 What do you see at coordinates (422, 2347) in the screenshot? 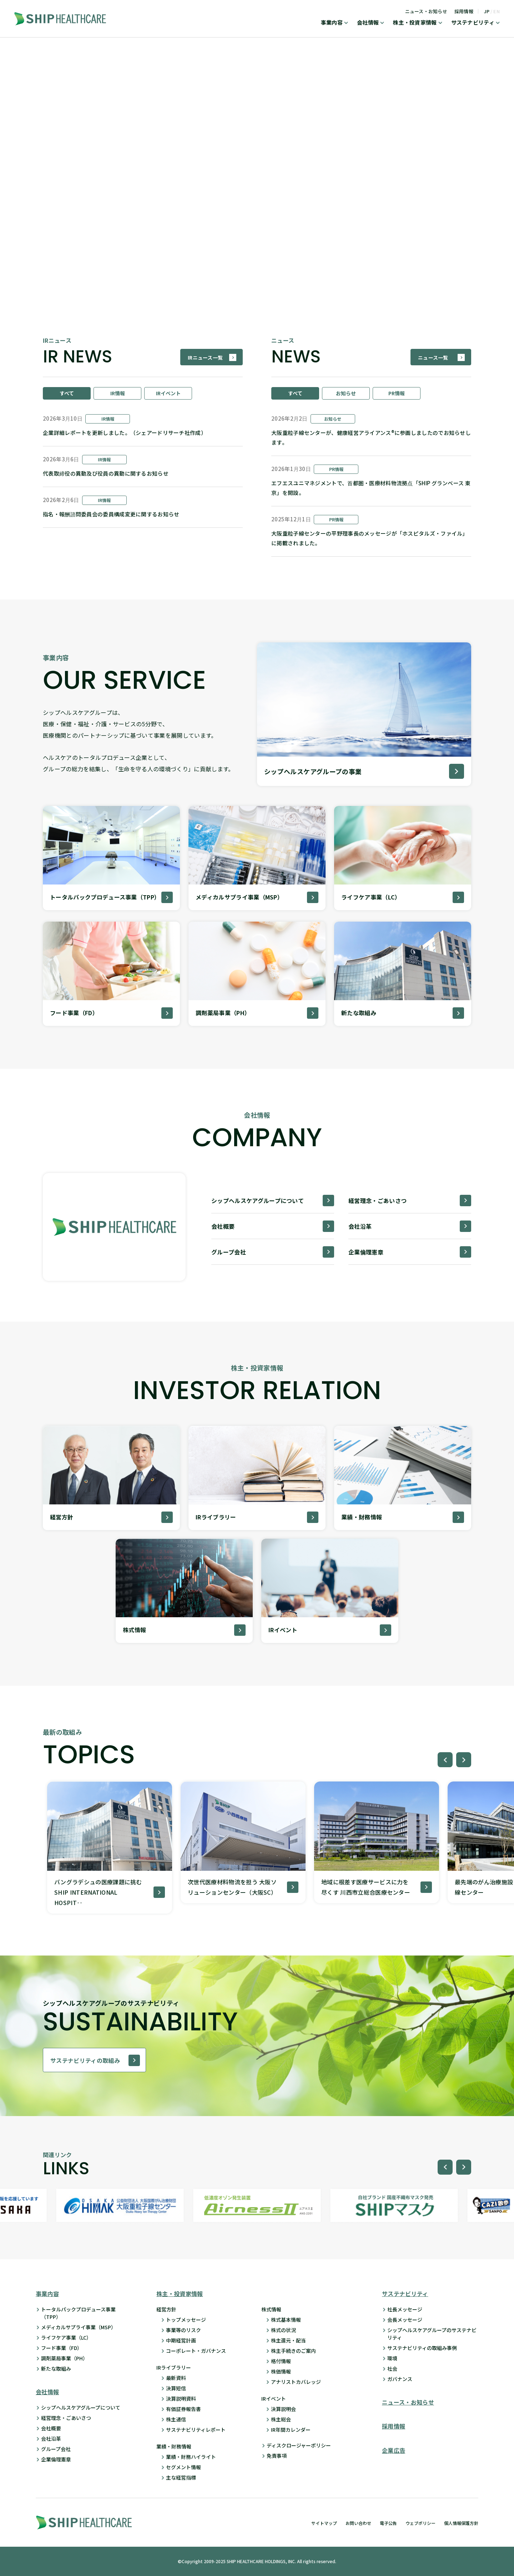
I see `サステナビリティの取組み事例` at bounding box center [422, 2347].